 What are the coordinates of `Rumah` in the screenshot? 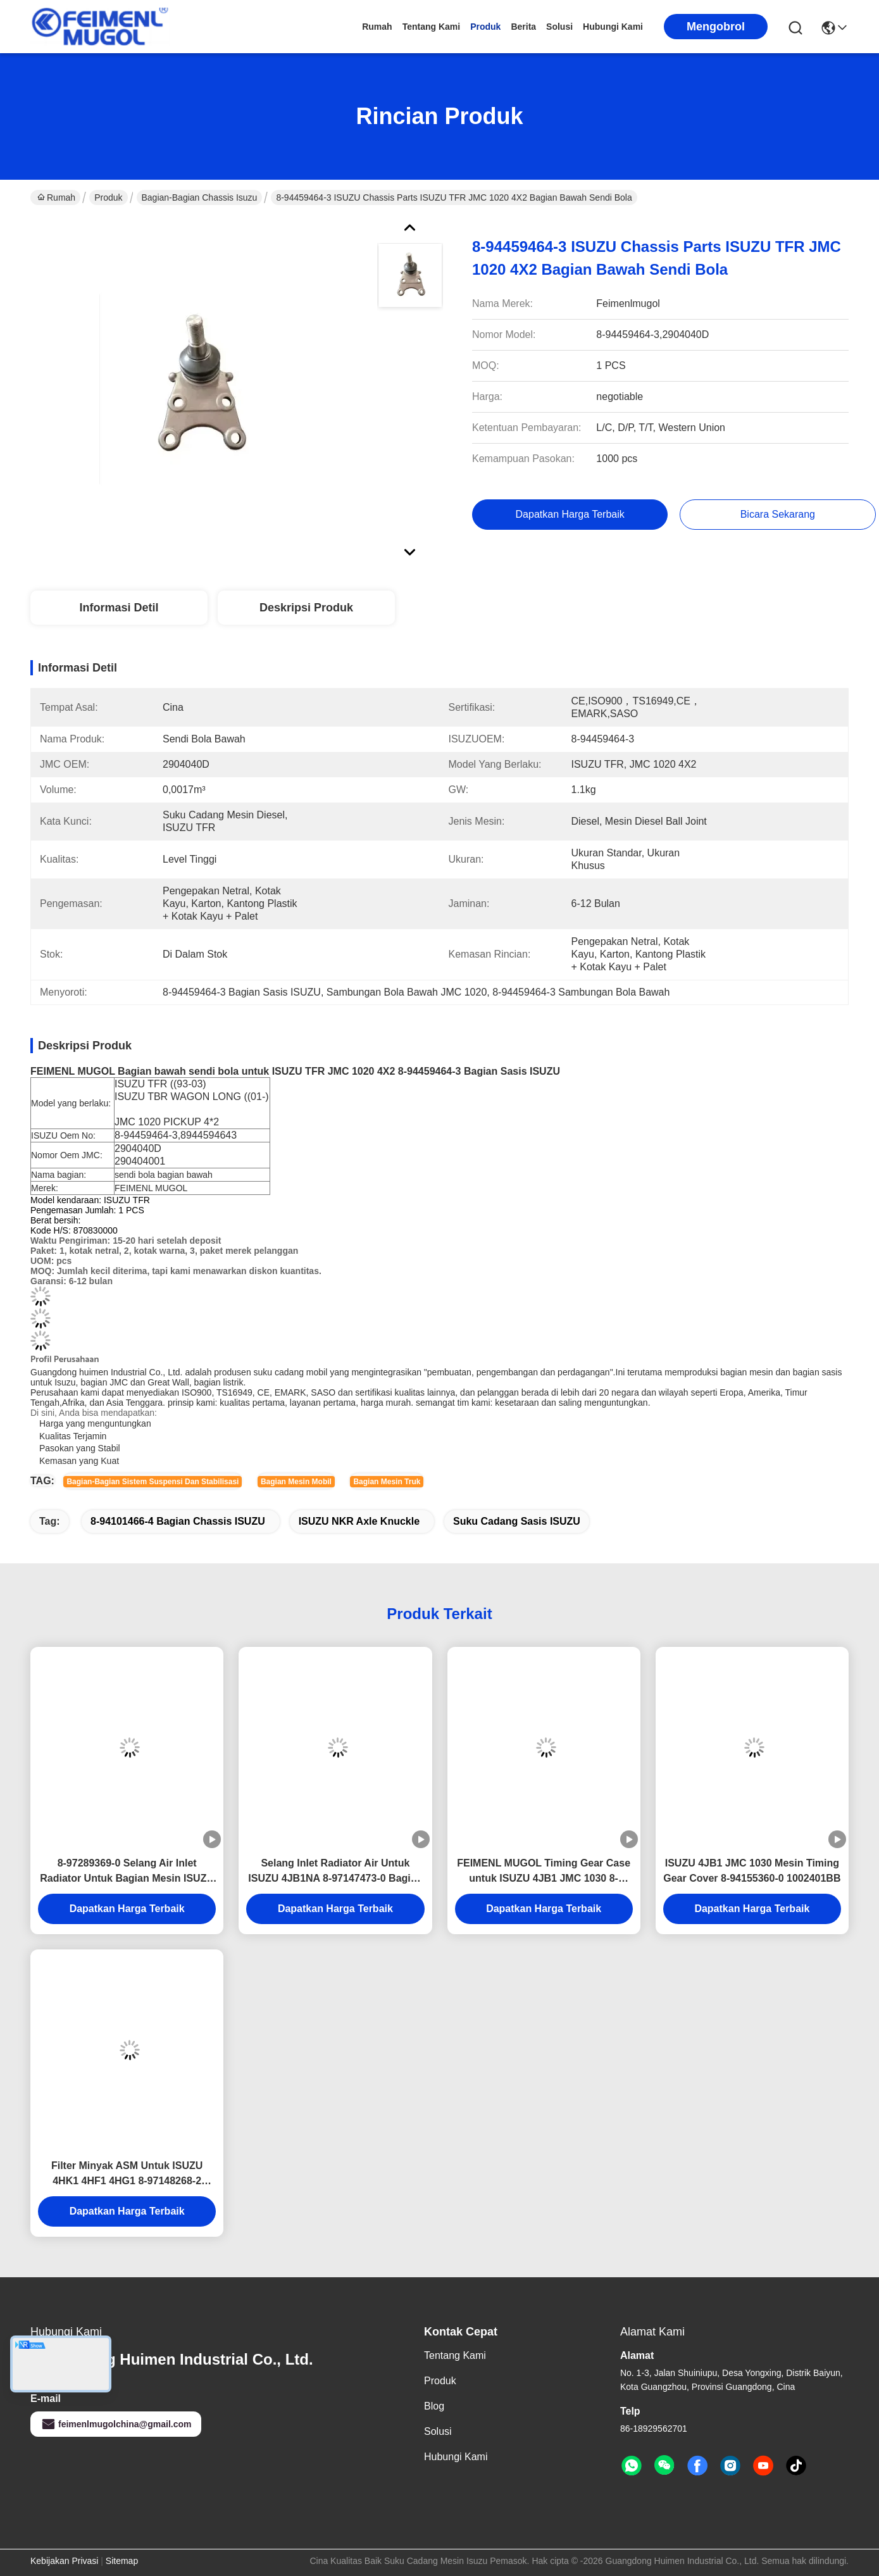 It's located at (377, 27).